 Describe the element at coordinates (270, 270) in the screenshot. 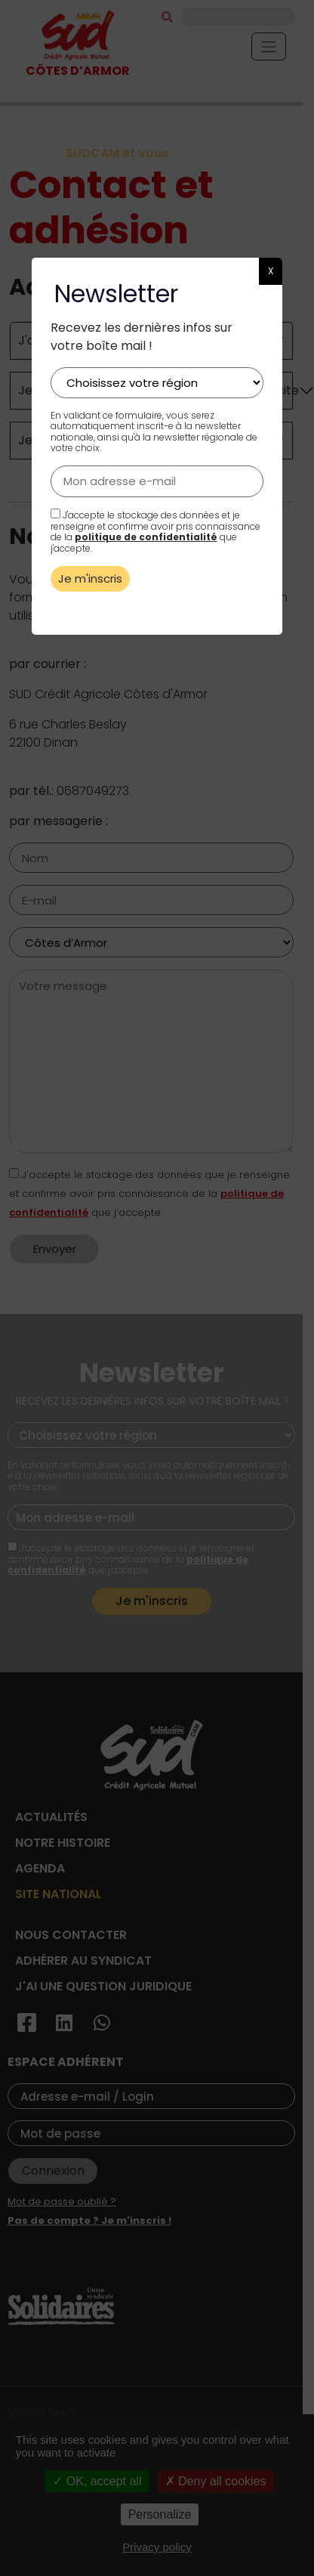

I see `X [button]` at that location.